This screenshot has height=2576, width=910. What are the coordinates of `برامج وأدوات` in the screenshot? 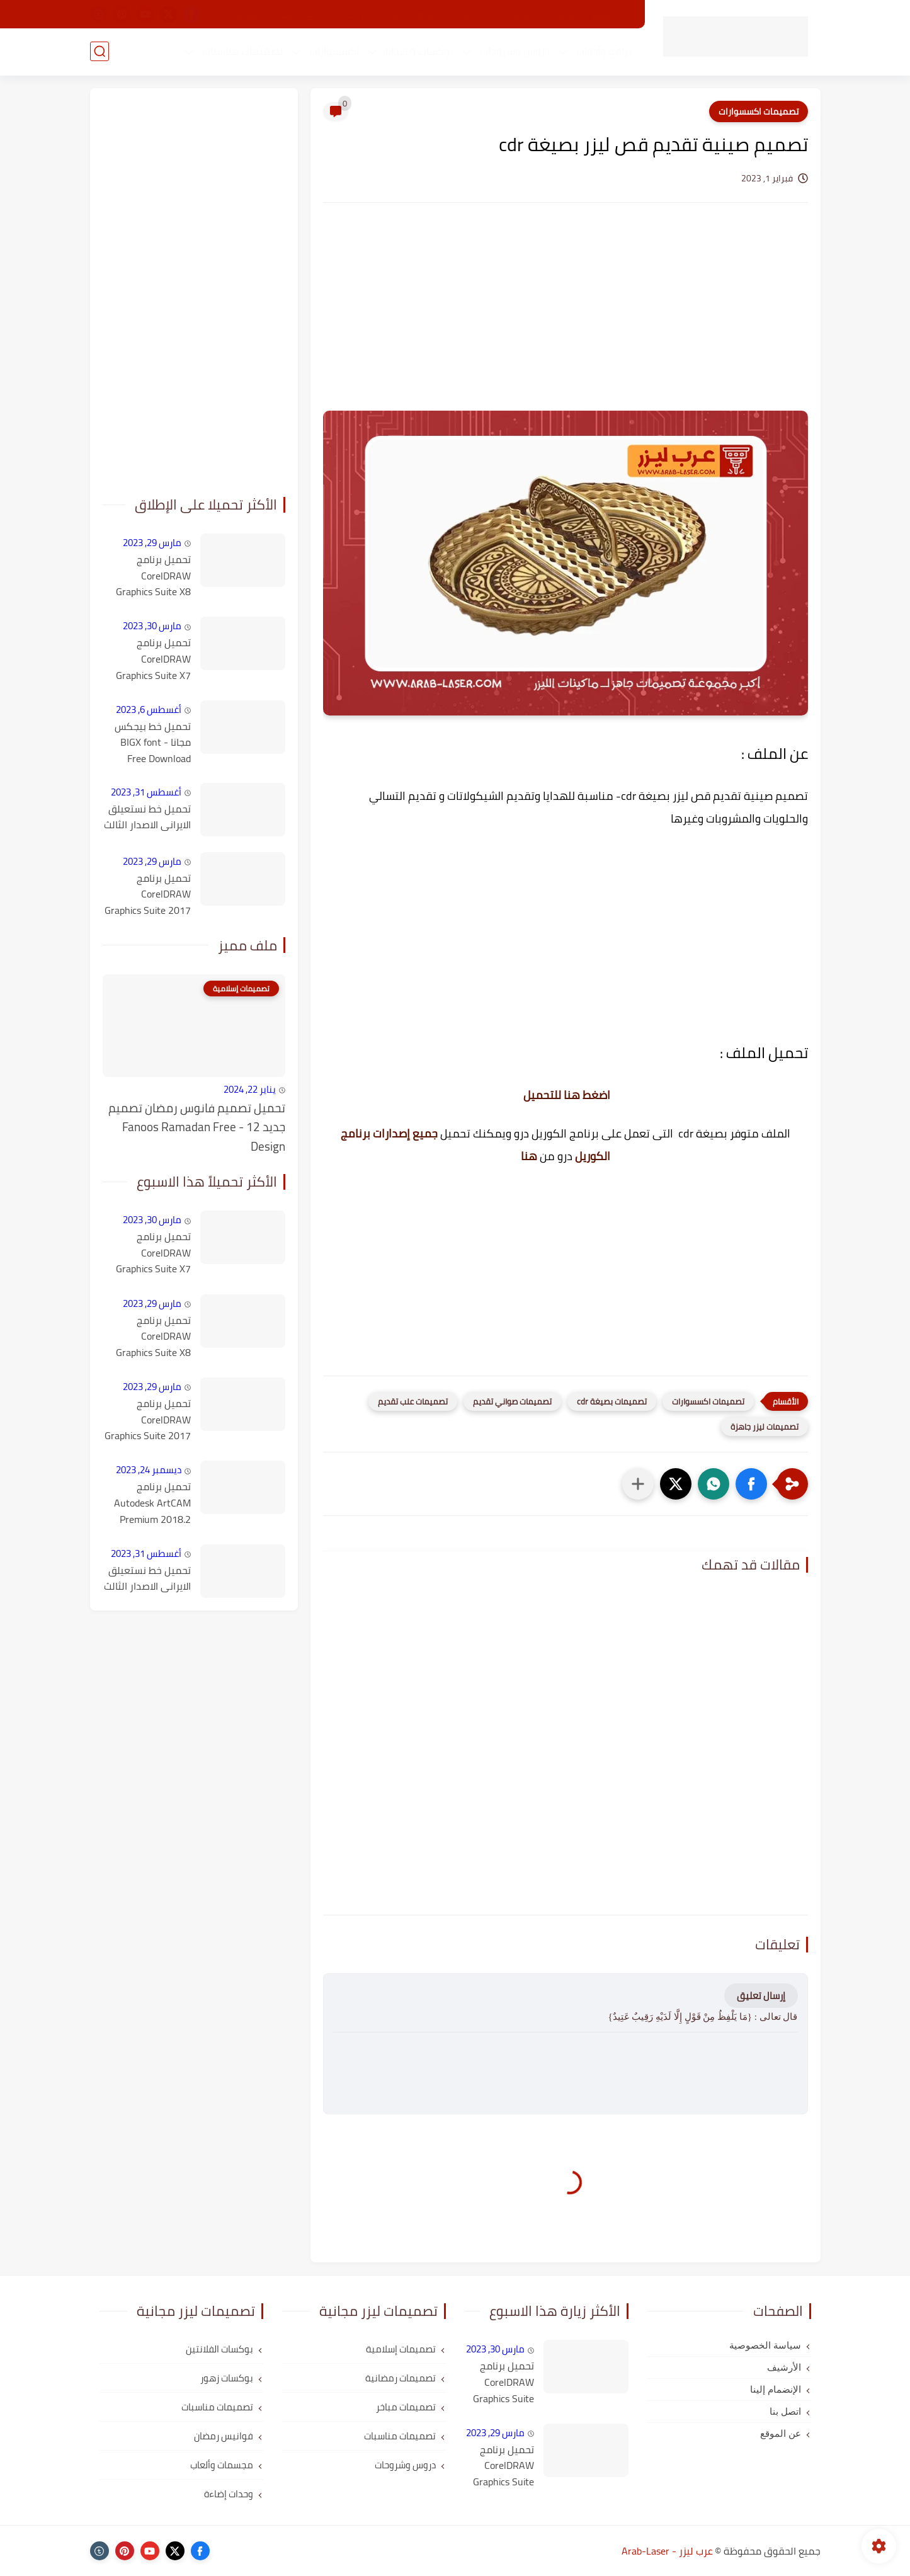 It's located at (604, 51).